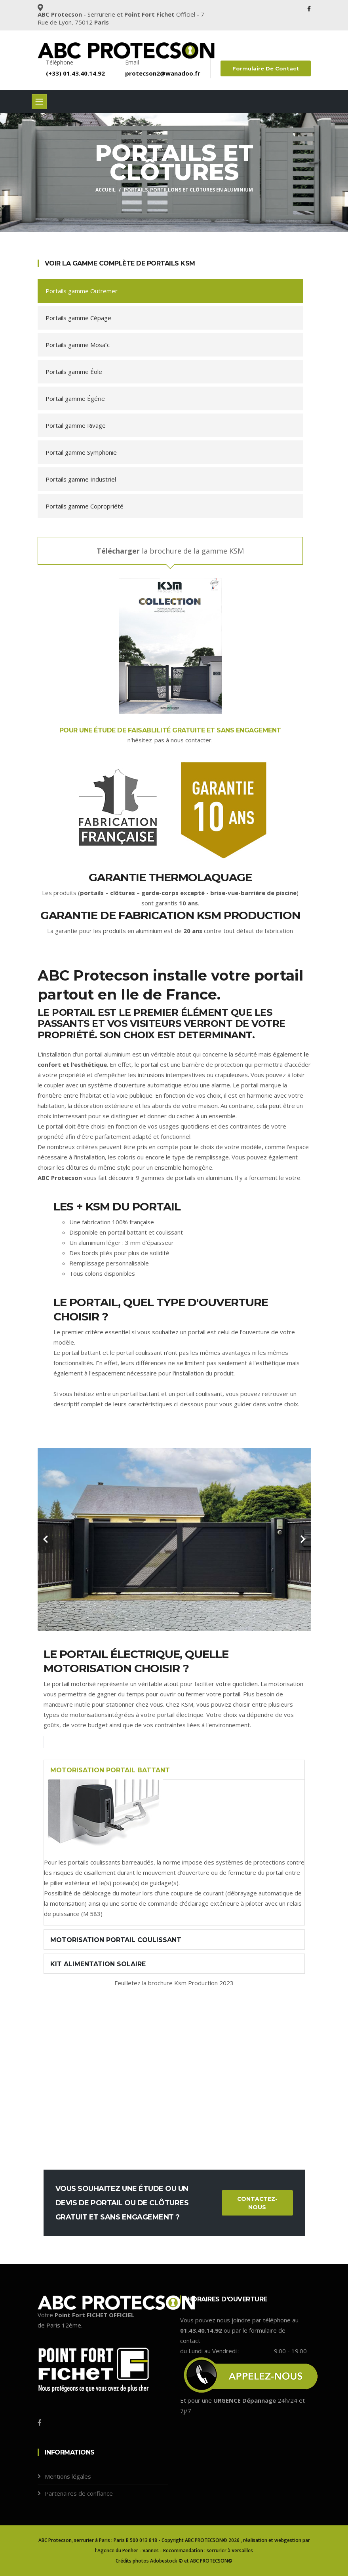  I want to click on Portails gamme Outremer, so click(82, 291).